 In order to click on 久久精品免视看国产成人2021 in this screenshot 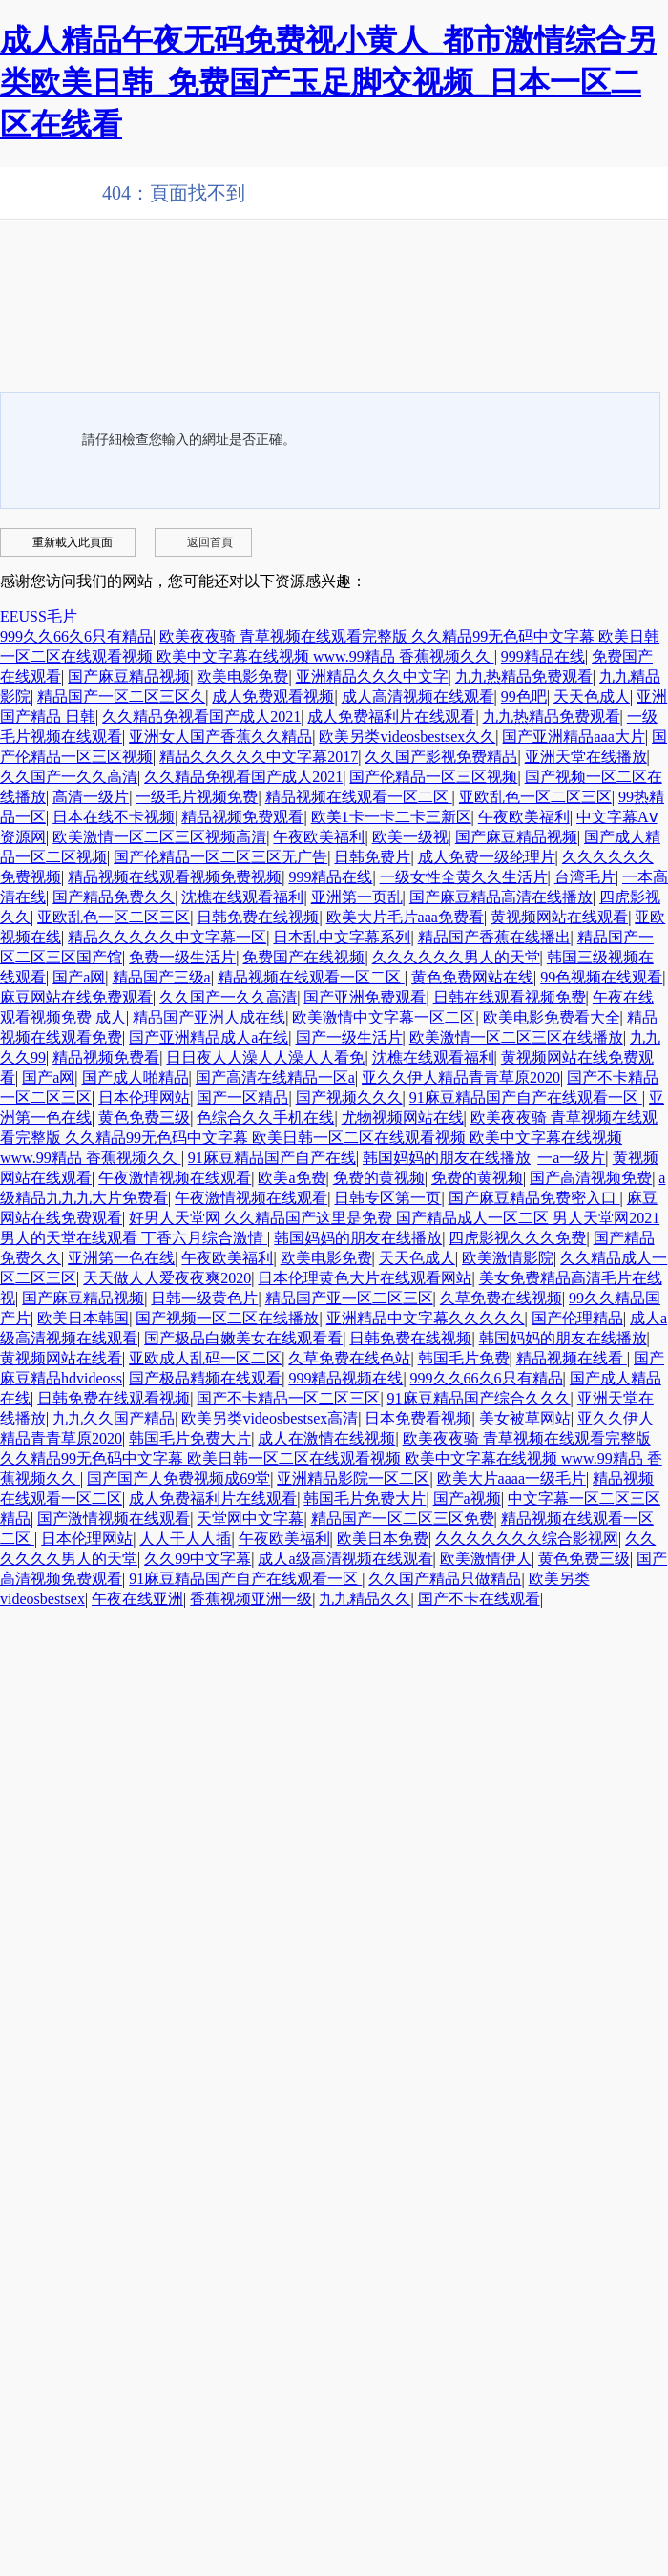, I will do `click(201, 716)`.